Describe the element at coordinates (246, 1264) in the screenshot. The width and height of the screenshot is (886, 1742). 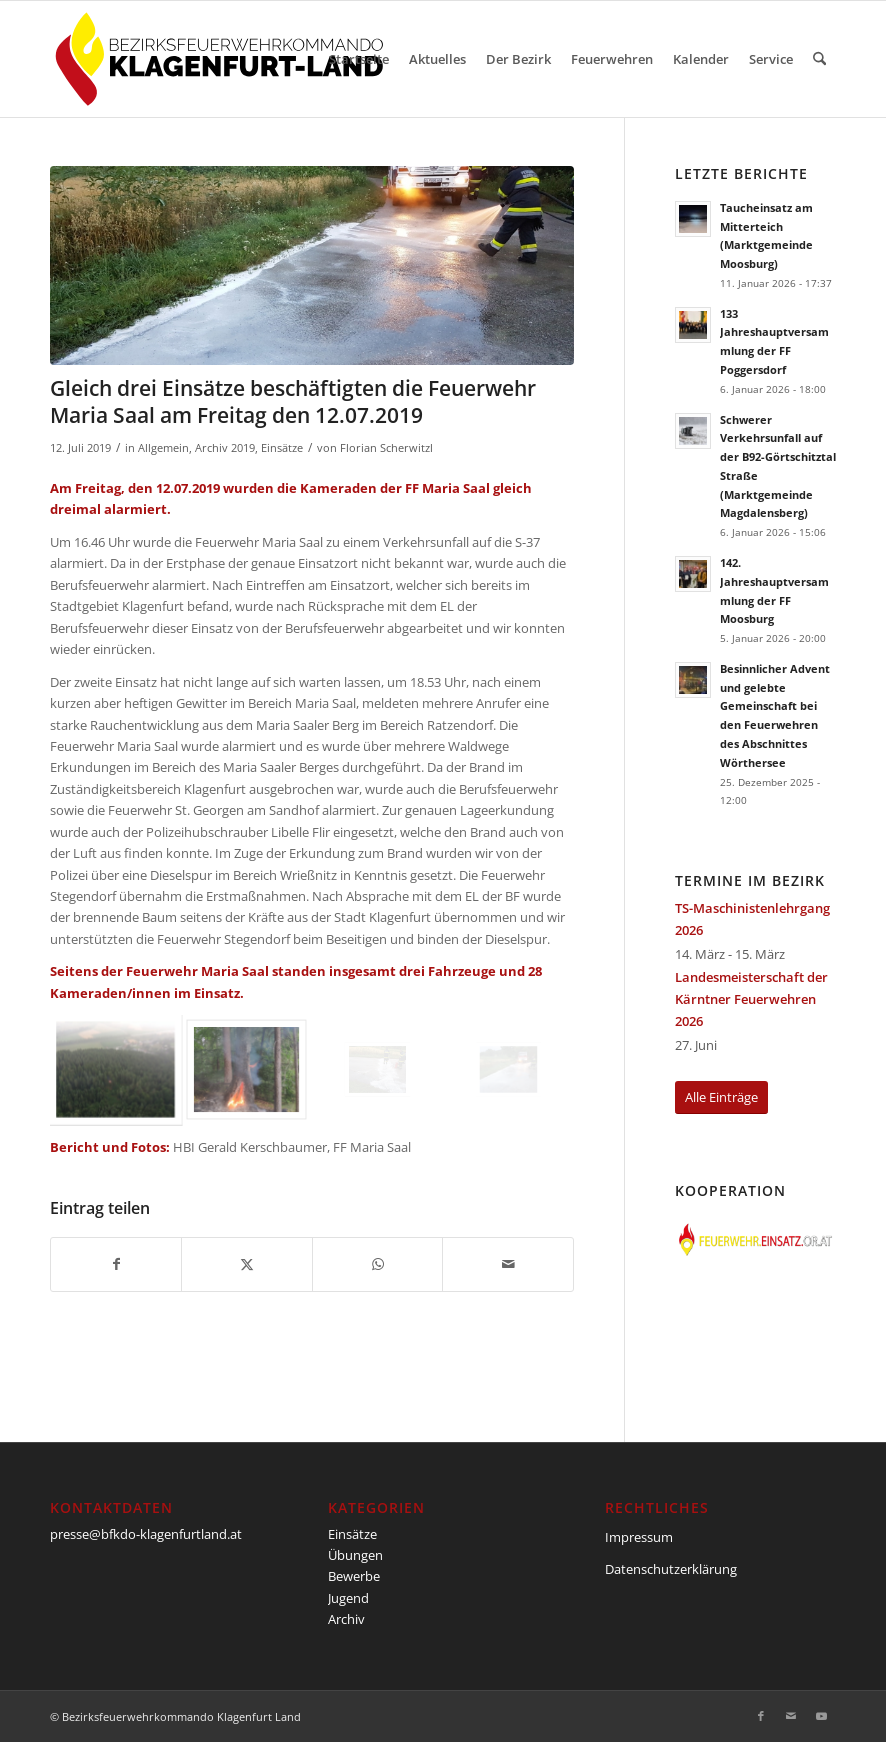
I see `[Teilen auf X]` at that location.